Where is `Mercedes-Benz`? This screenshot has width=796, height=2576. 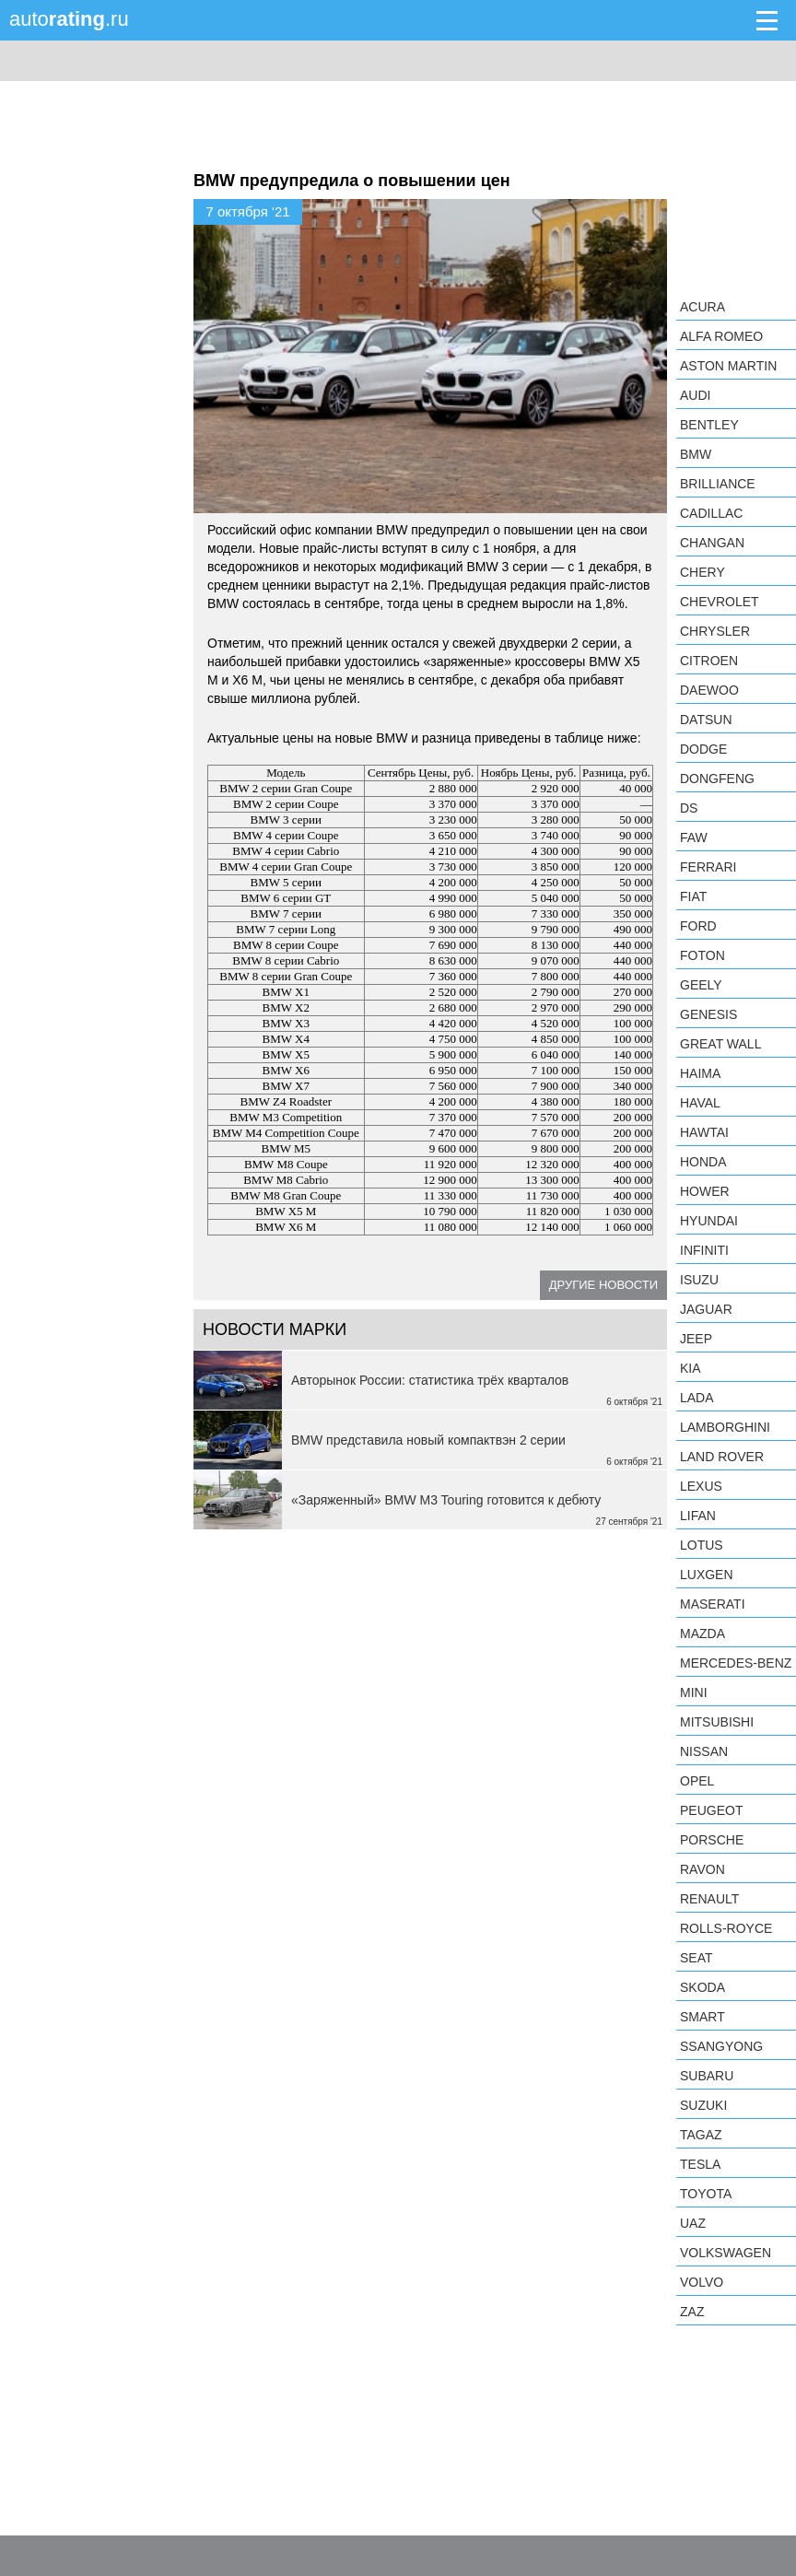
Mercedes-Benz is located at coordinates (735, 1663).